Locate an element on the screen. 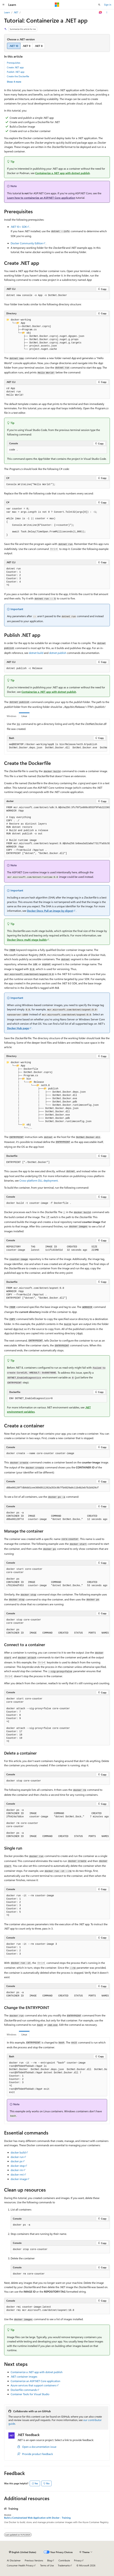 This screenshot has height=2576, width=114. Azure services that support containers is located at coordinates (33, 2385).